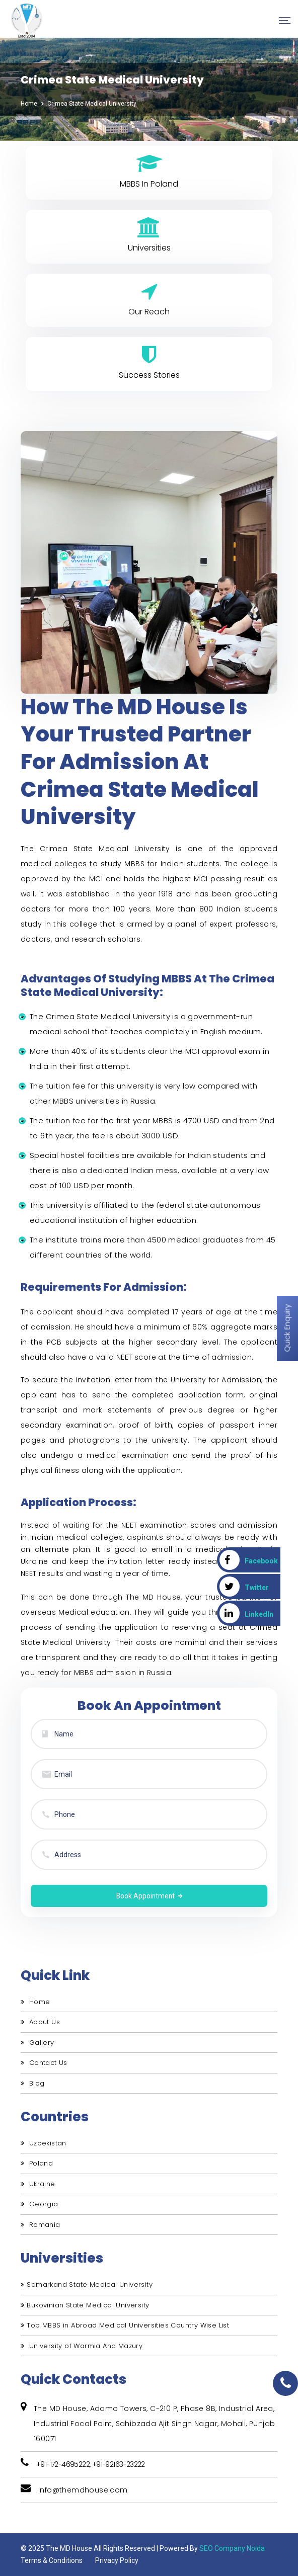 Image resolution: width=298 pixels, height=2576 pixels. What do you see at coordinates (38, 2182) in the screenshot?
I see `Ukraine` at bounding box center [38, 2182].